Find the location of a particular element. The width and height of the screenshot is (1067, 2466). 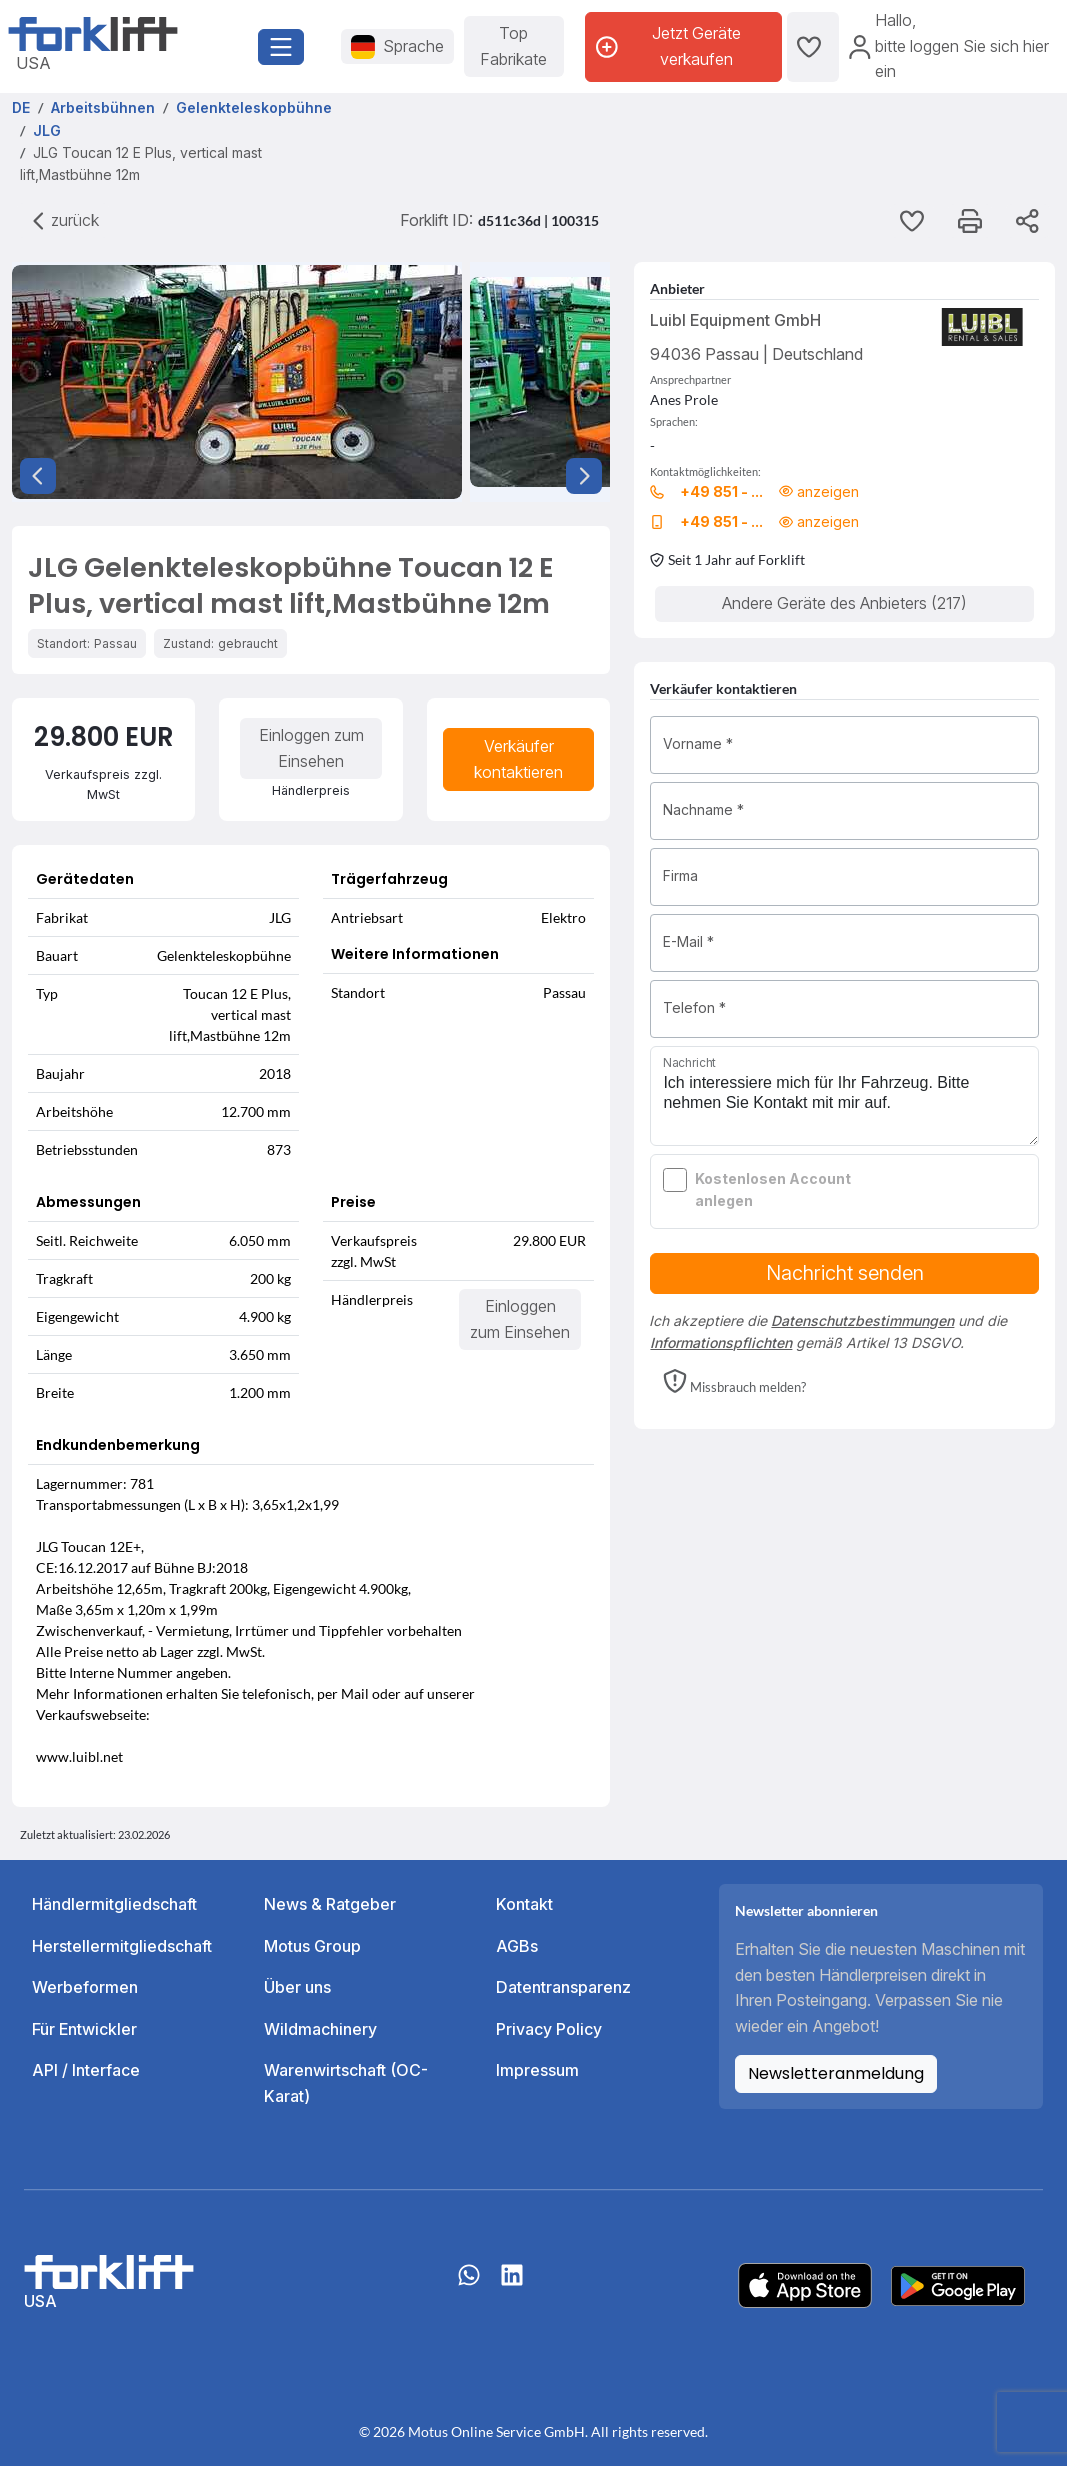

Datentransparenz is located at coordinates (563, 1987).